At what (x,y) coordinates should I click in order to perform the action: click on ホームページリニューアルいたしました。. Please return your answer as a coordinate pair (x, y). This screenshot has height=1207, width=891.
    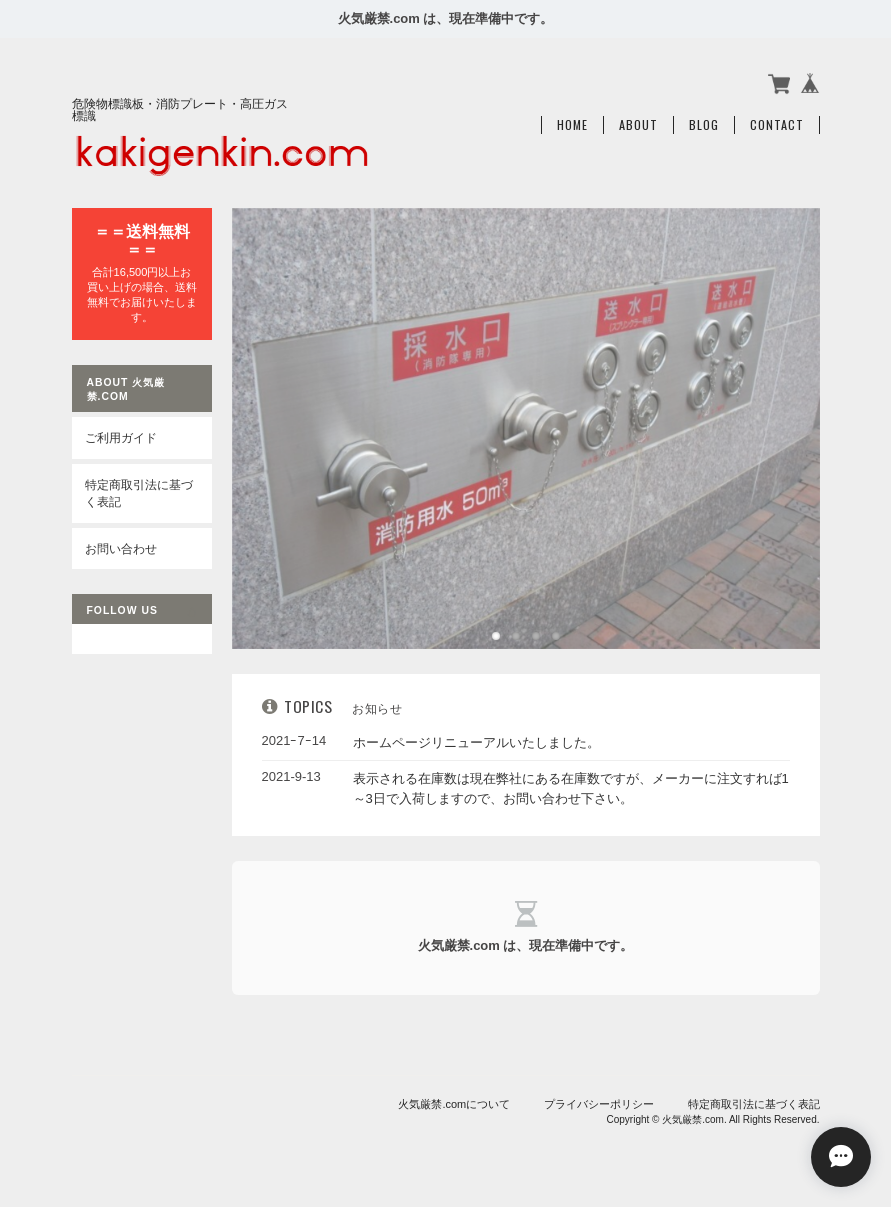
    Looking at the image, I should click on (476, 742).